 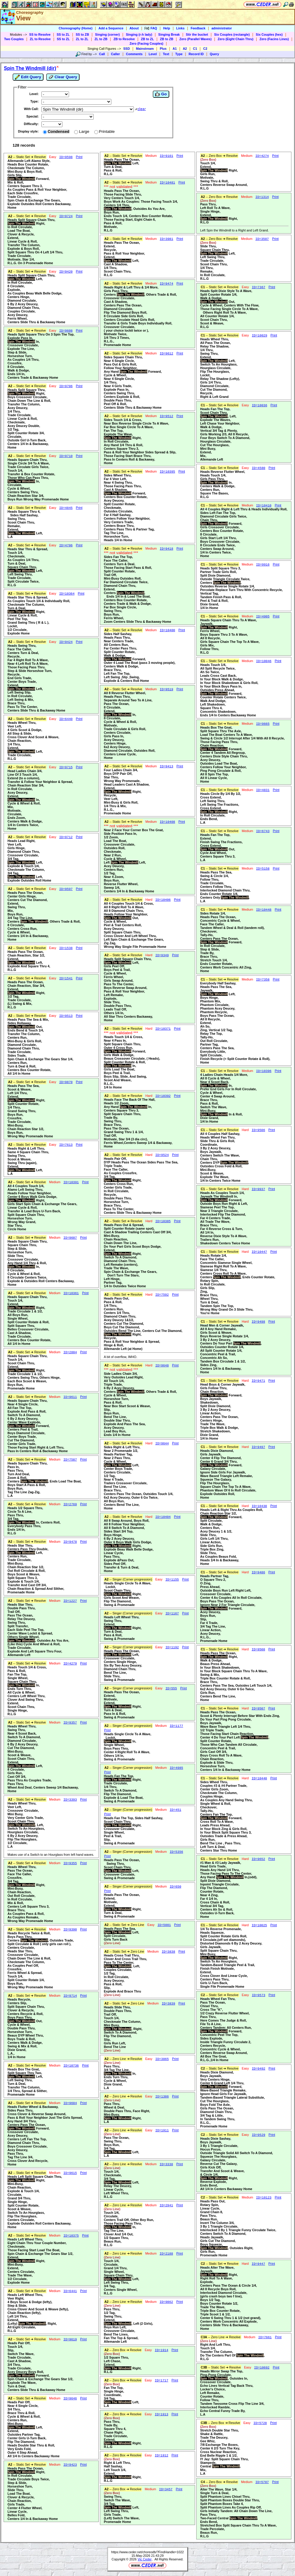 I want to click on Print, so click(x=79, y=157).